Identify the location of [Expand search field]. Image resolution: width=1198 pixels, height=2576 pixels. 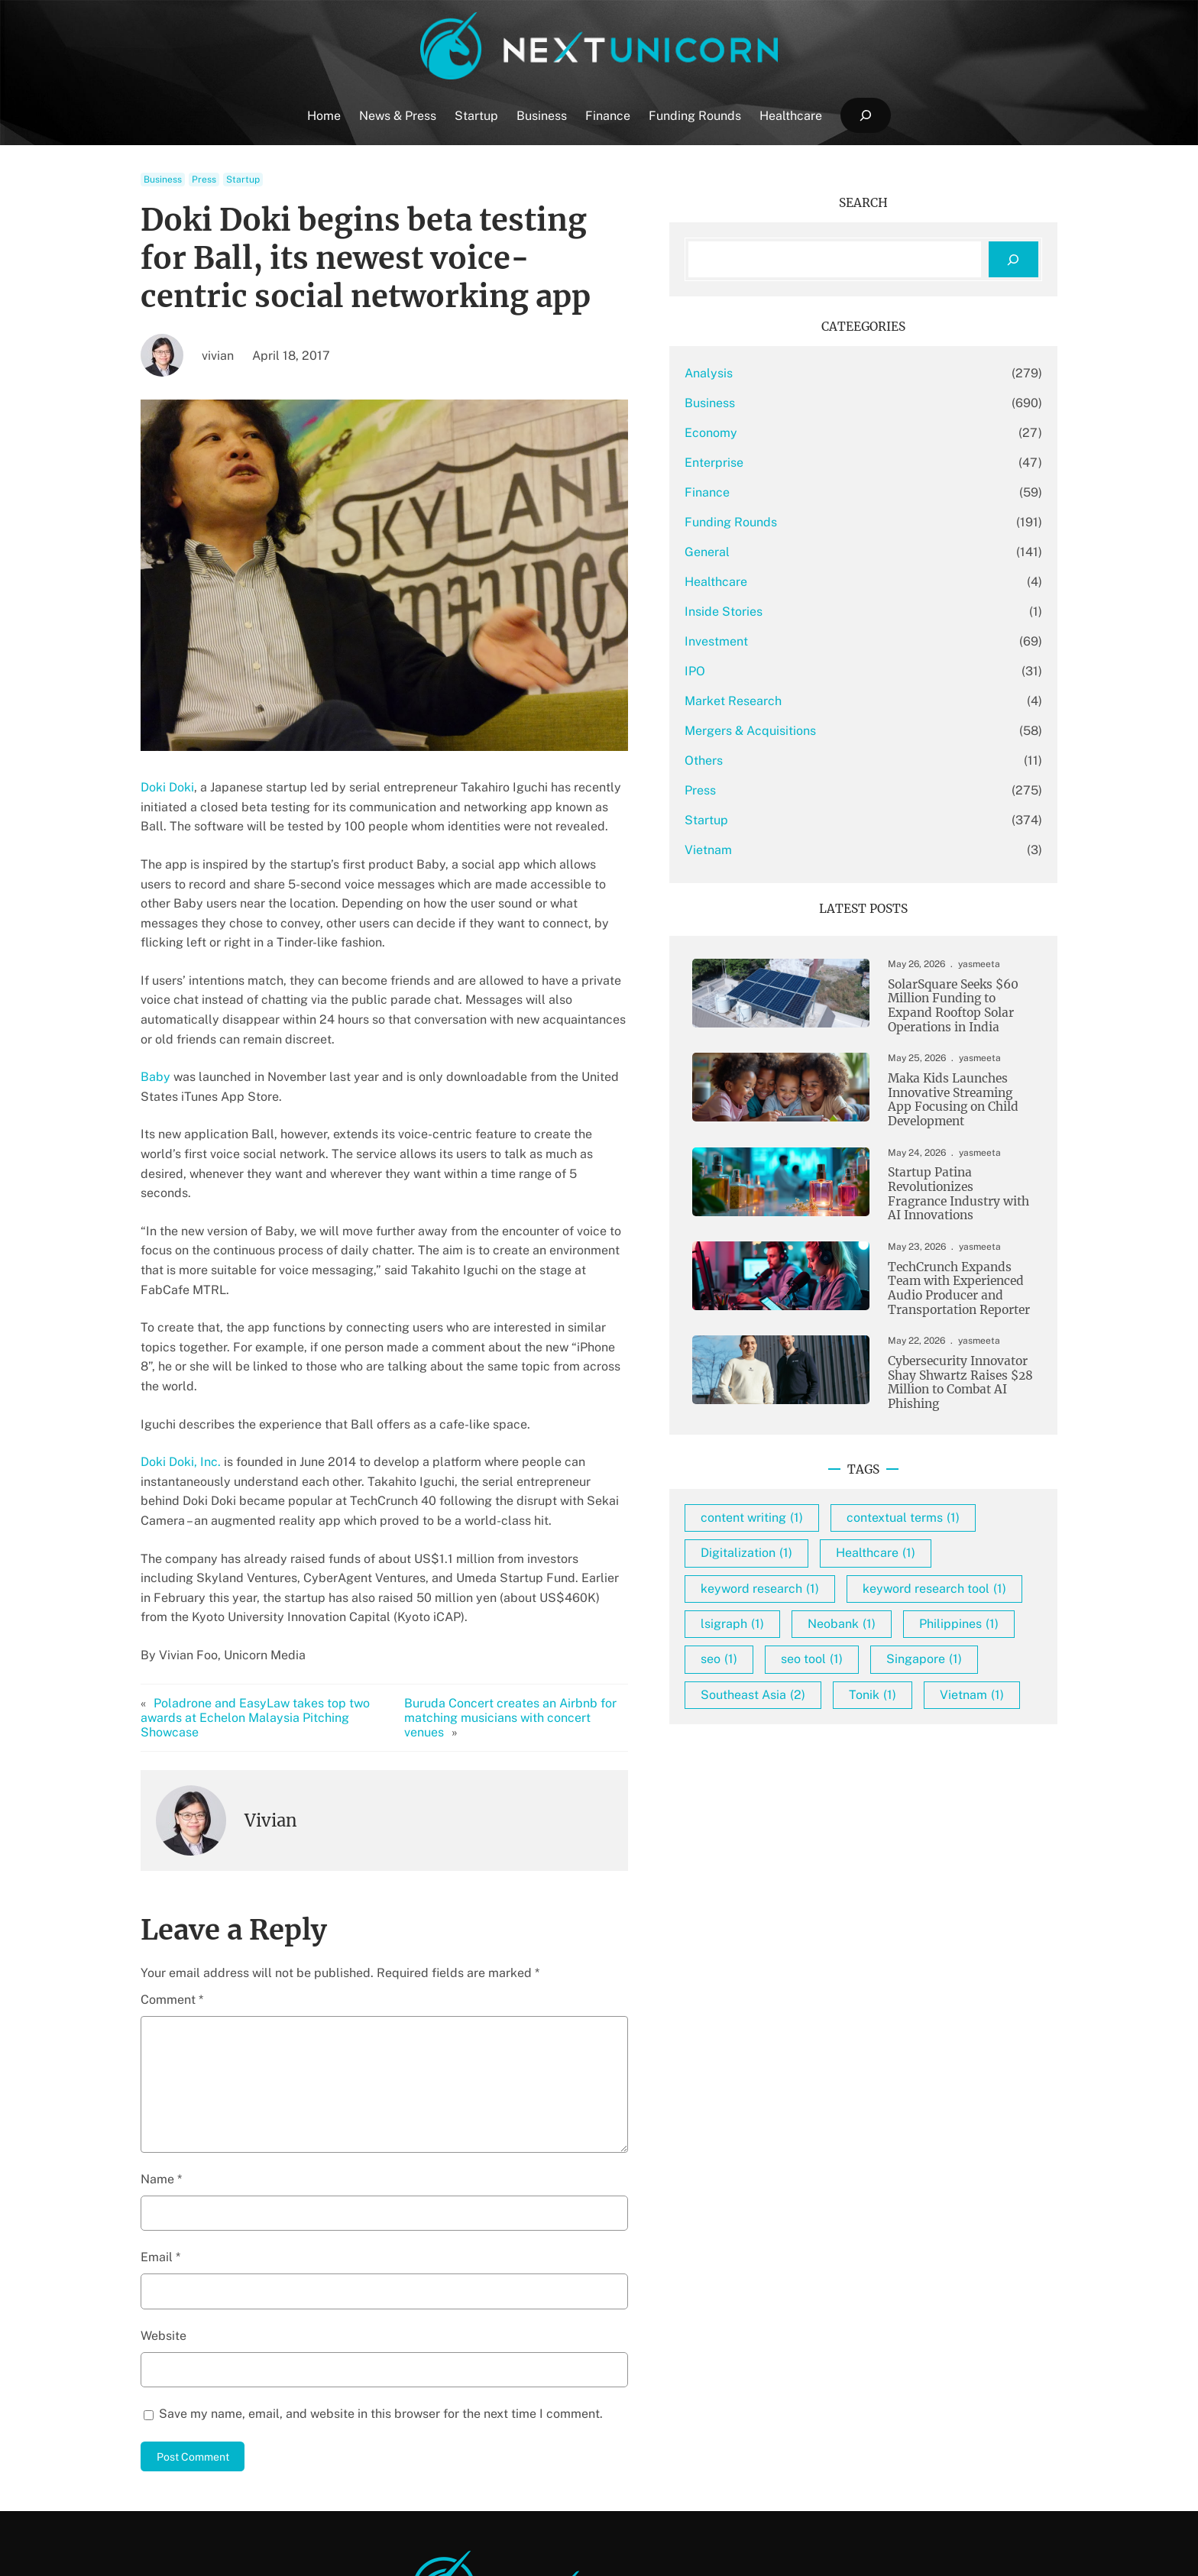
(865, 116).